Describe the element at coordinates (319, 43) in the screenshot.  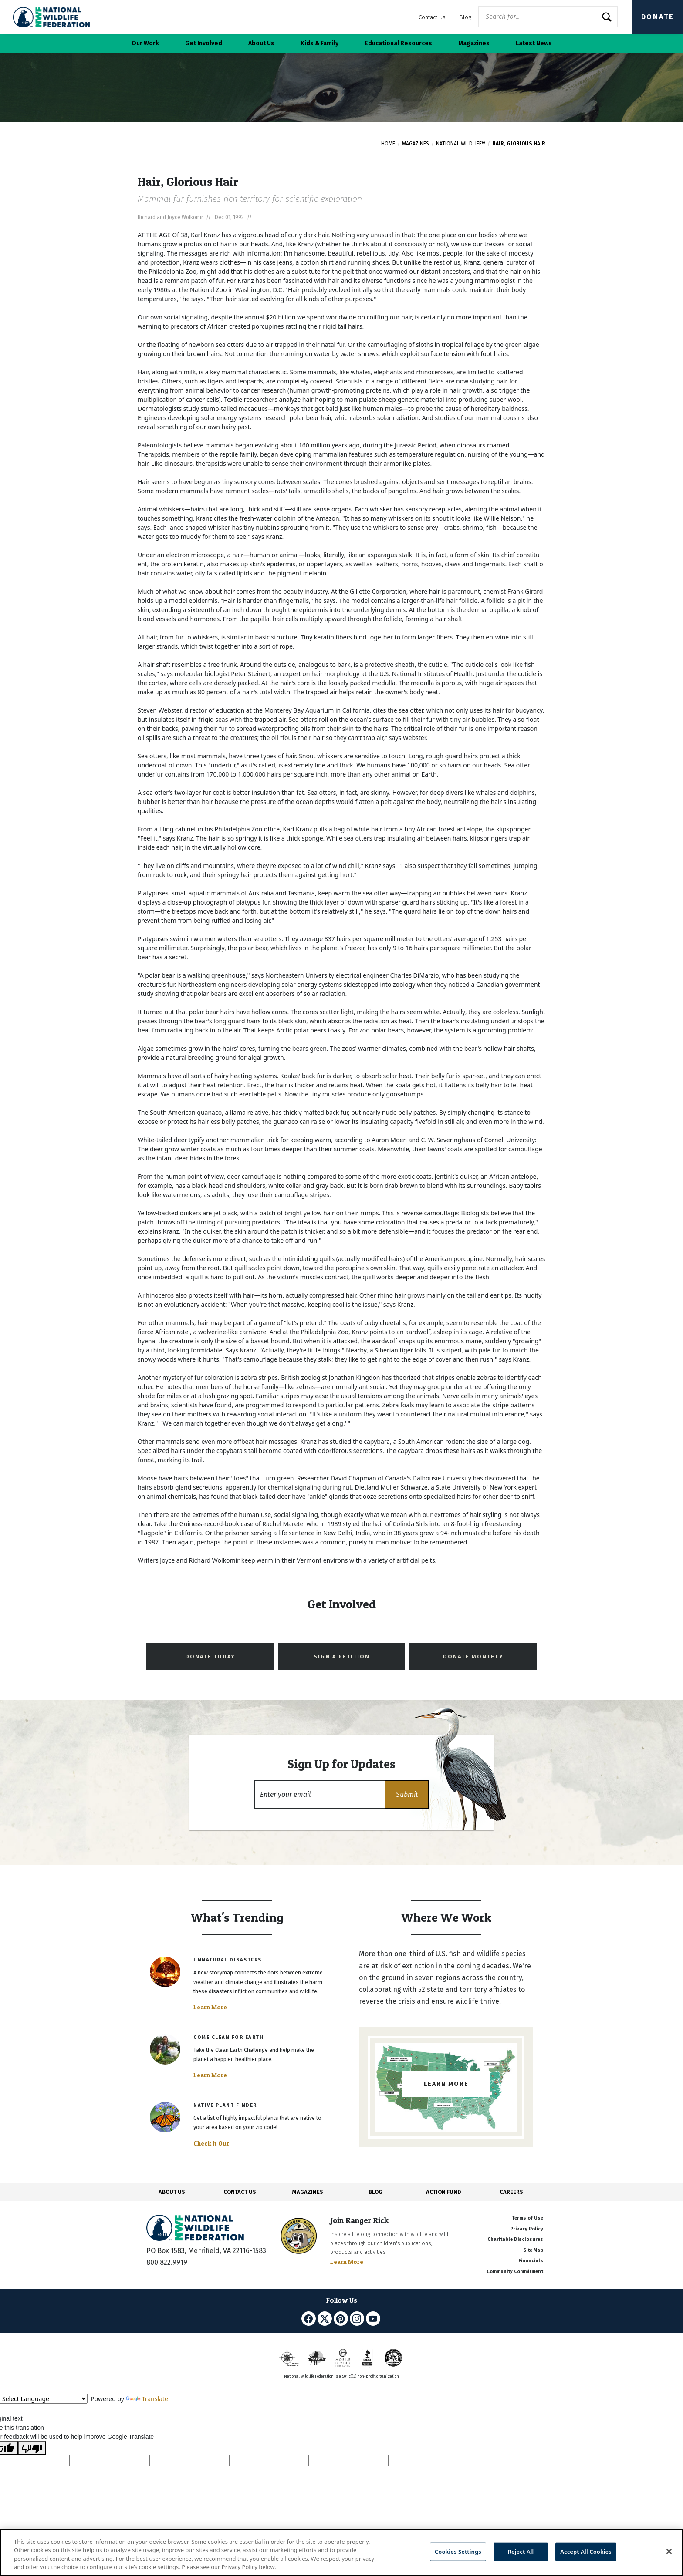
I see `Kids & Family [button]` at that location.